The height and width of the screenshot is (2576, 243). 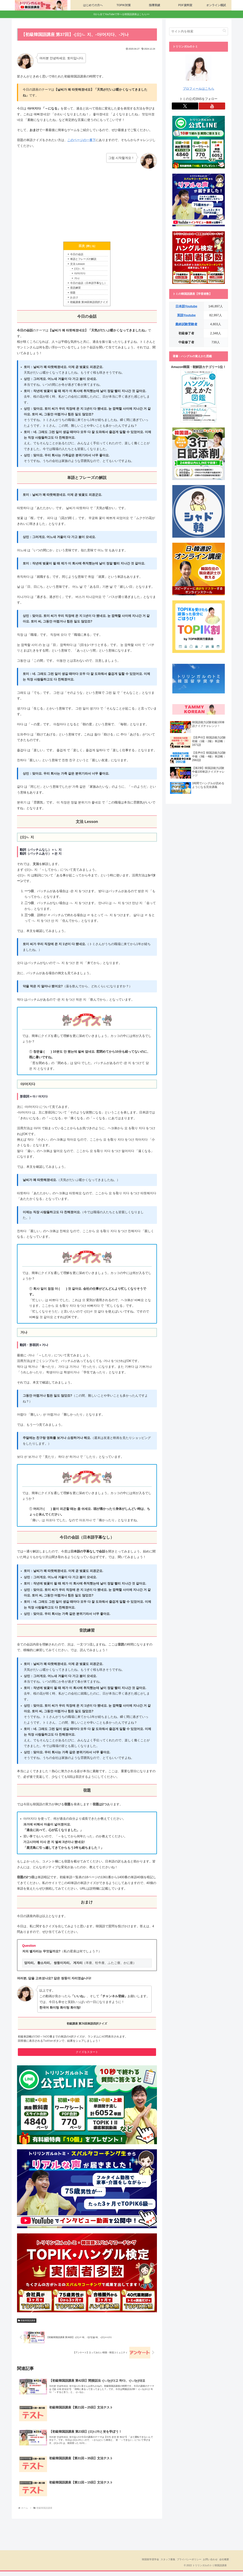 What do you see at coordinates (83, 259) in the screenshot?
I see `単語とフレーズの解説` at bounding box center [83, 259].